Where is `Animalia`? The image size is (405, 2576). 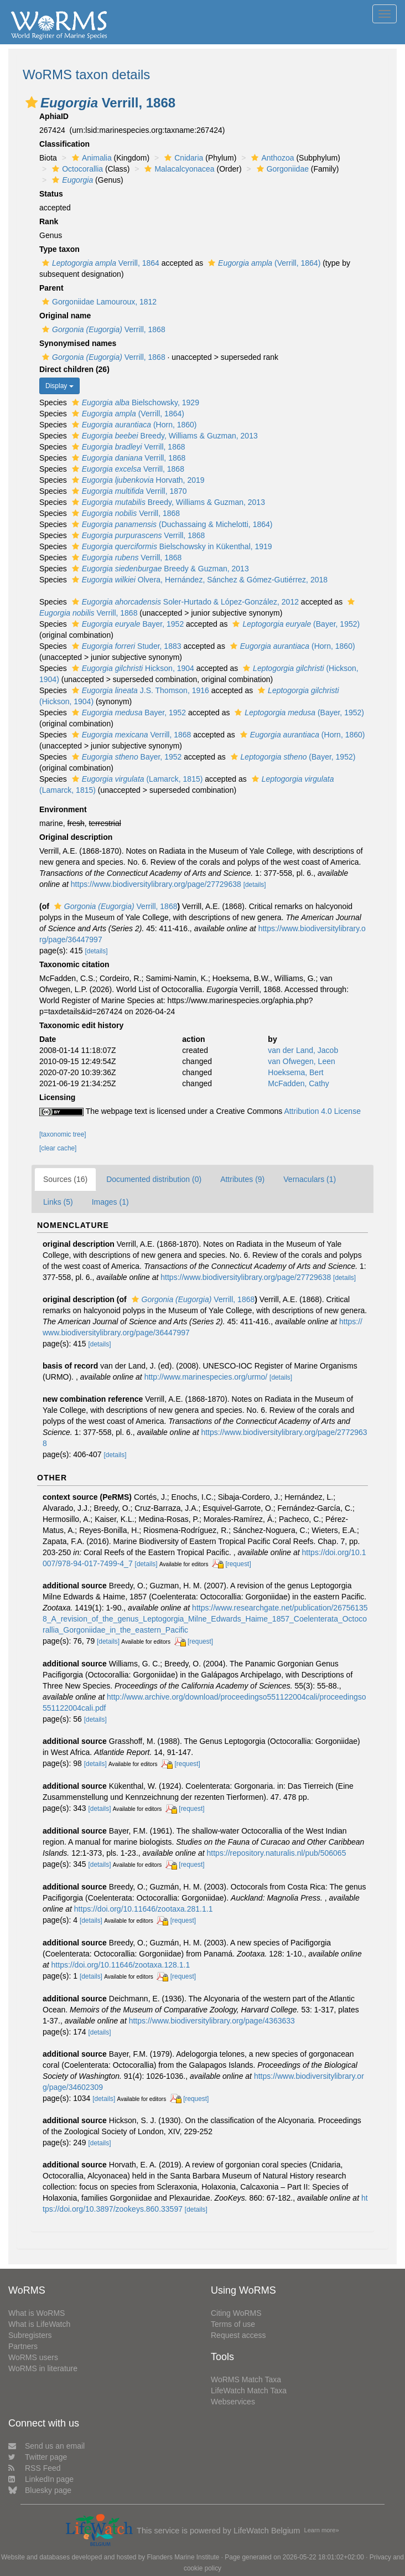 Animalia is located at coordinates (90, 157).